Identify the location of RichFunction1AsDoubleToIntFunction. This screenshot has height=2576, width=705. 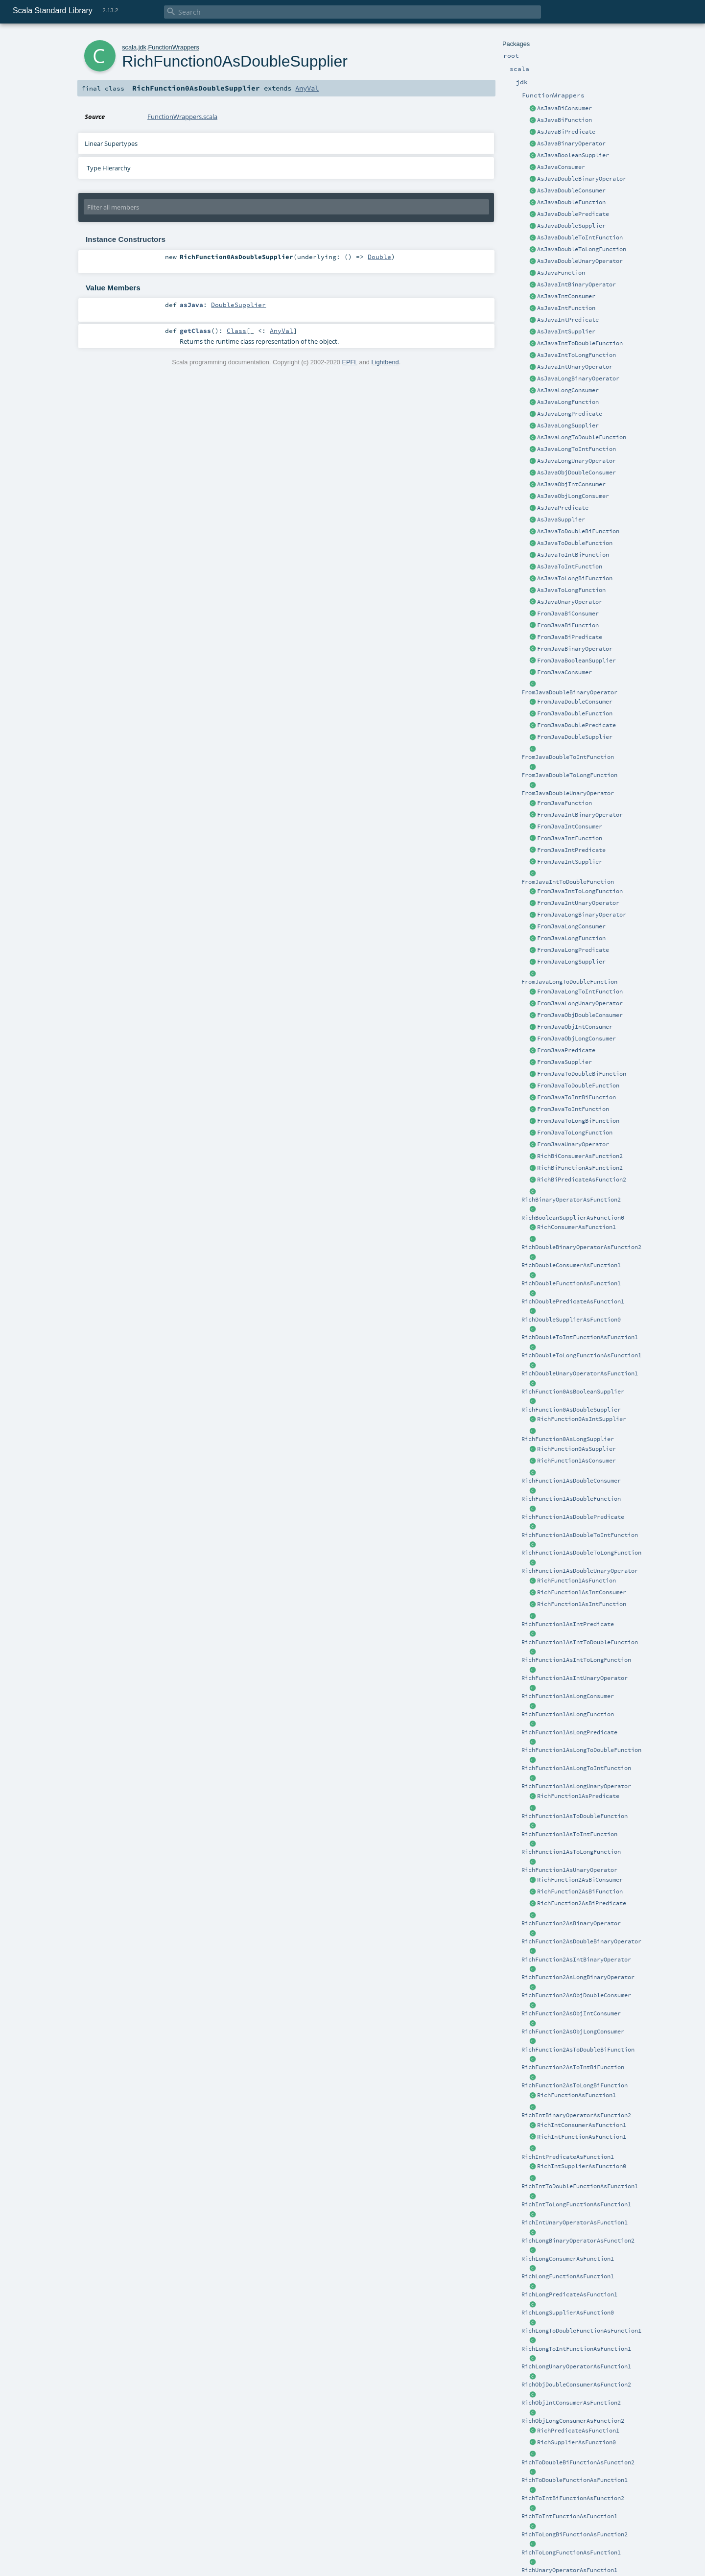
(579, 1535).